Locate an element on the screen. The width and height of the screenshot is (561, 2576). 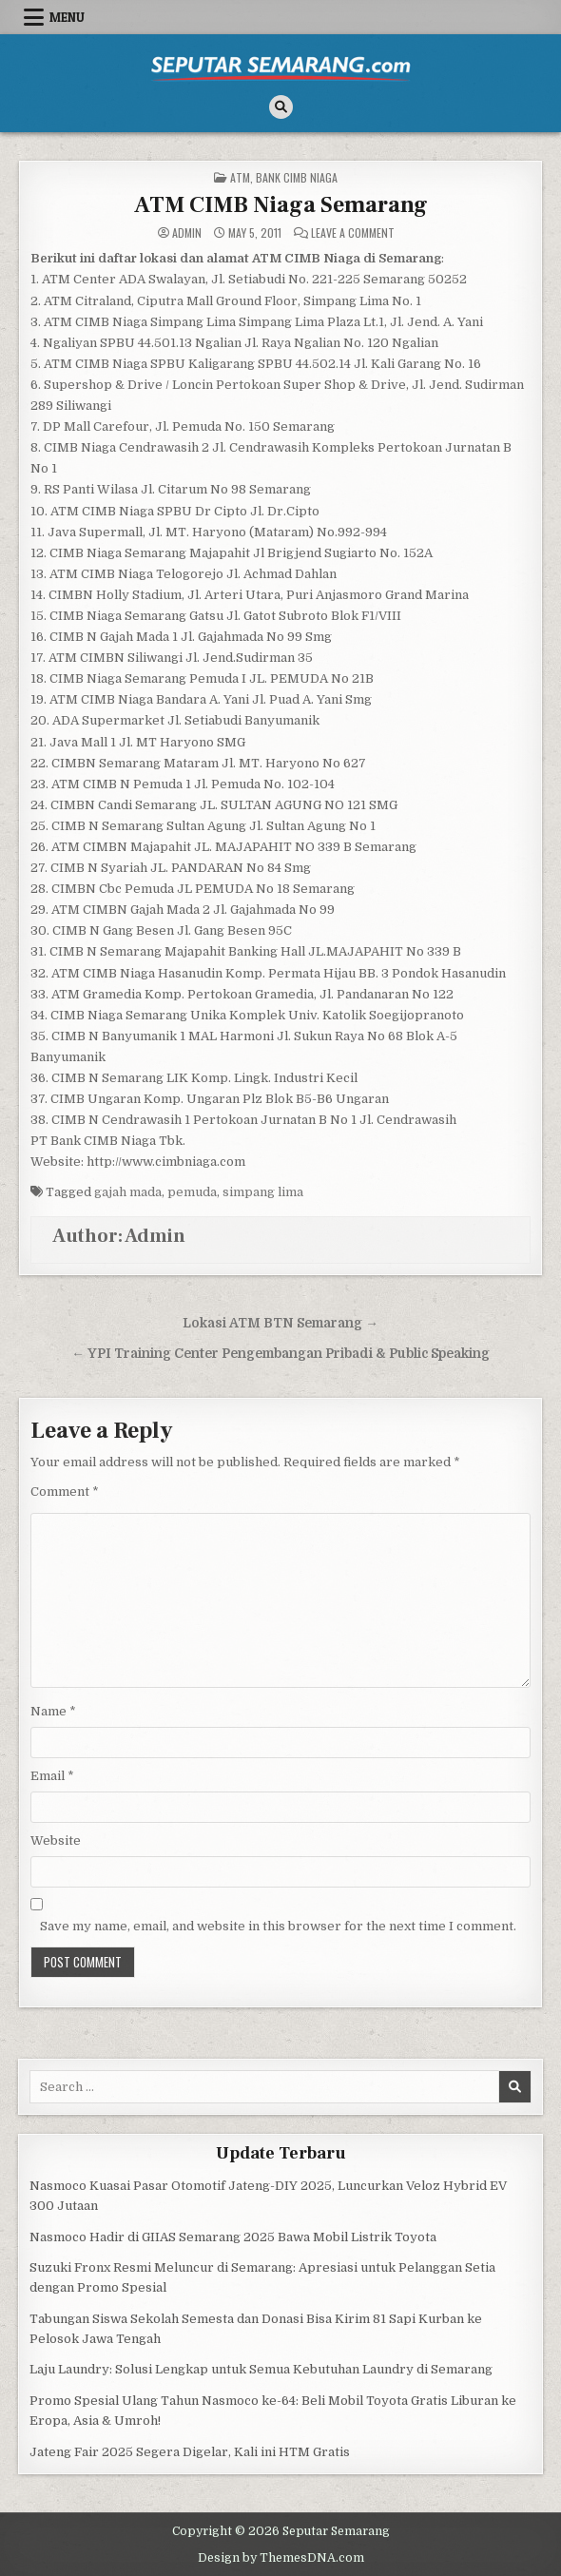
Bank CIMB Niaga is located at coordinates (297, 177).